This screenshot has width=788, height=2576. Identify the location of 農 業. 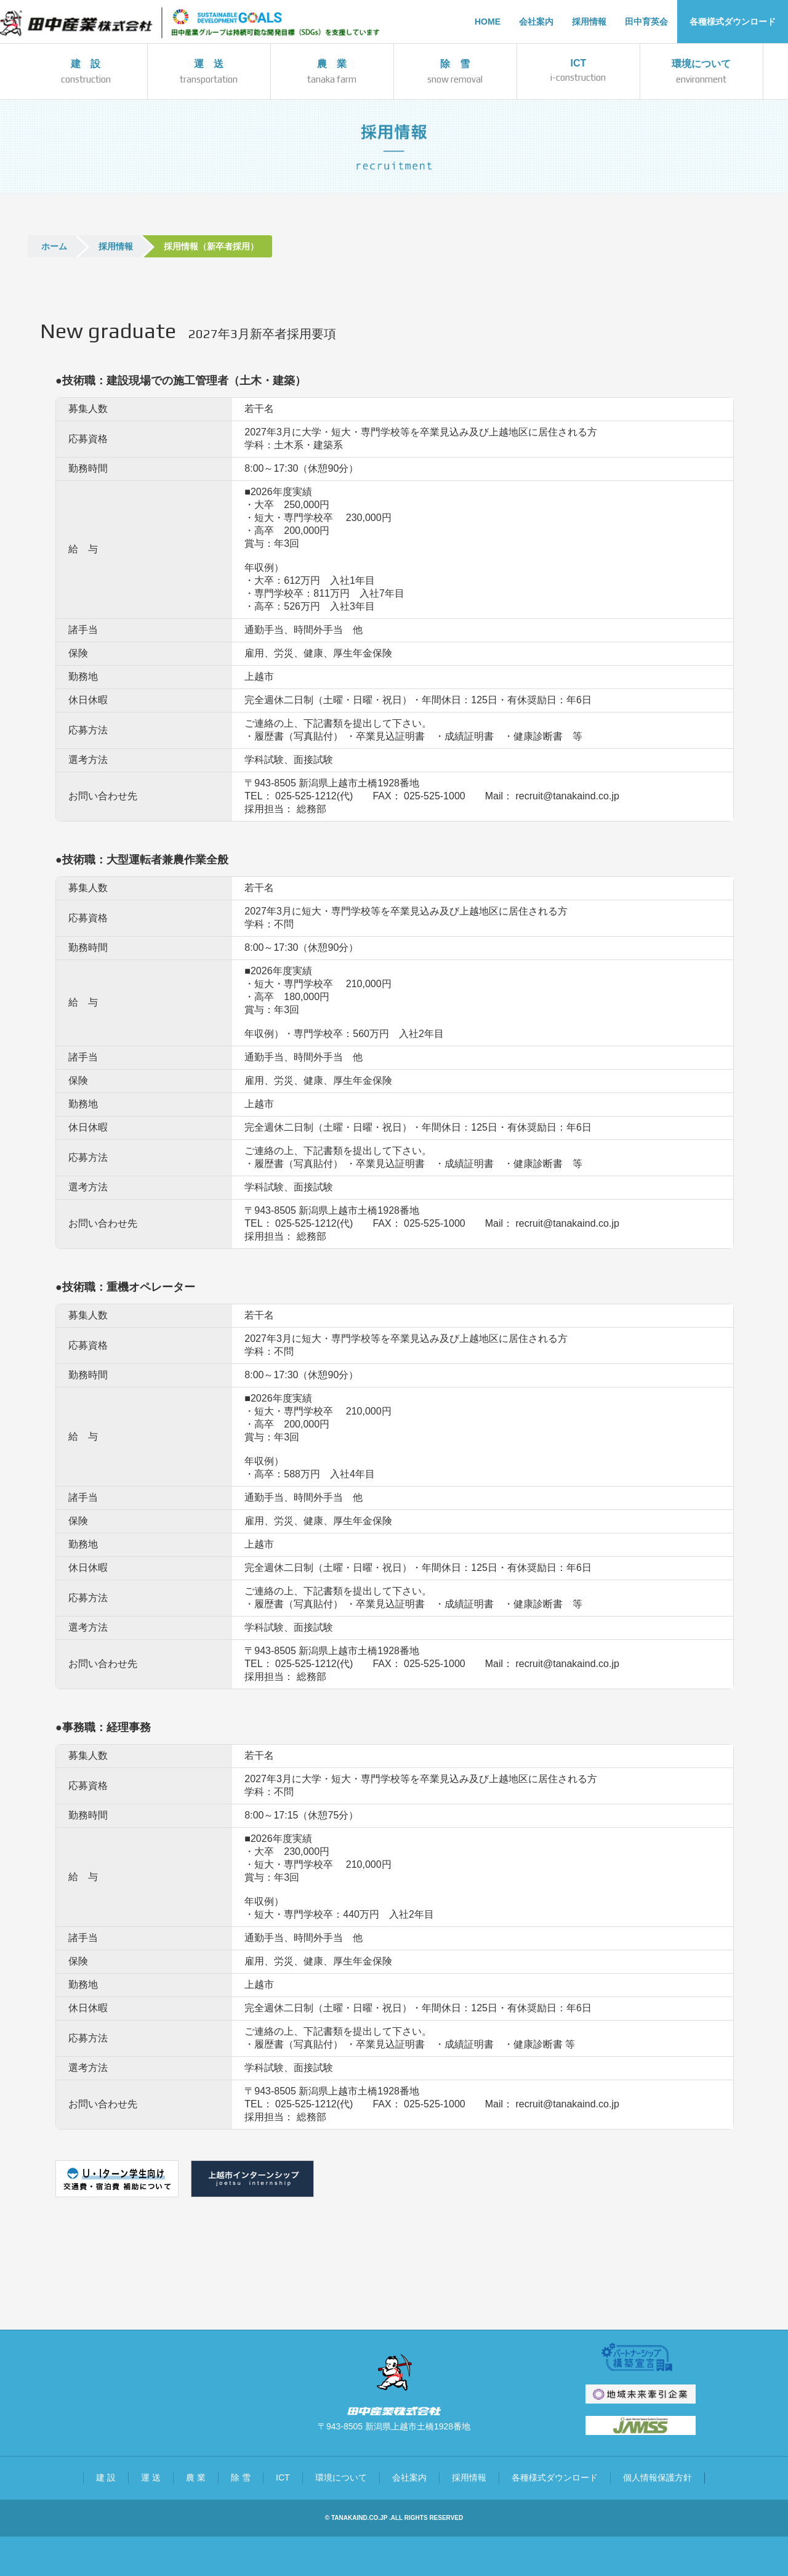
(196, 2477).